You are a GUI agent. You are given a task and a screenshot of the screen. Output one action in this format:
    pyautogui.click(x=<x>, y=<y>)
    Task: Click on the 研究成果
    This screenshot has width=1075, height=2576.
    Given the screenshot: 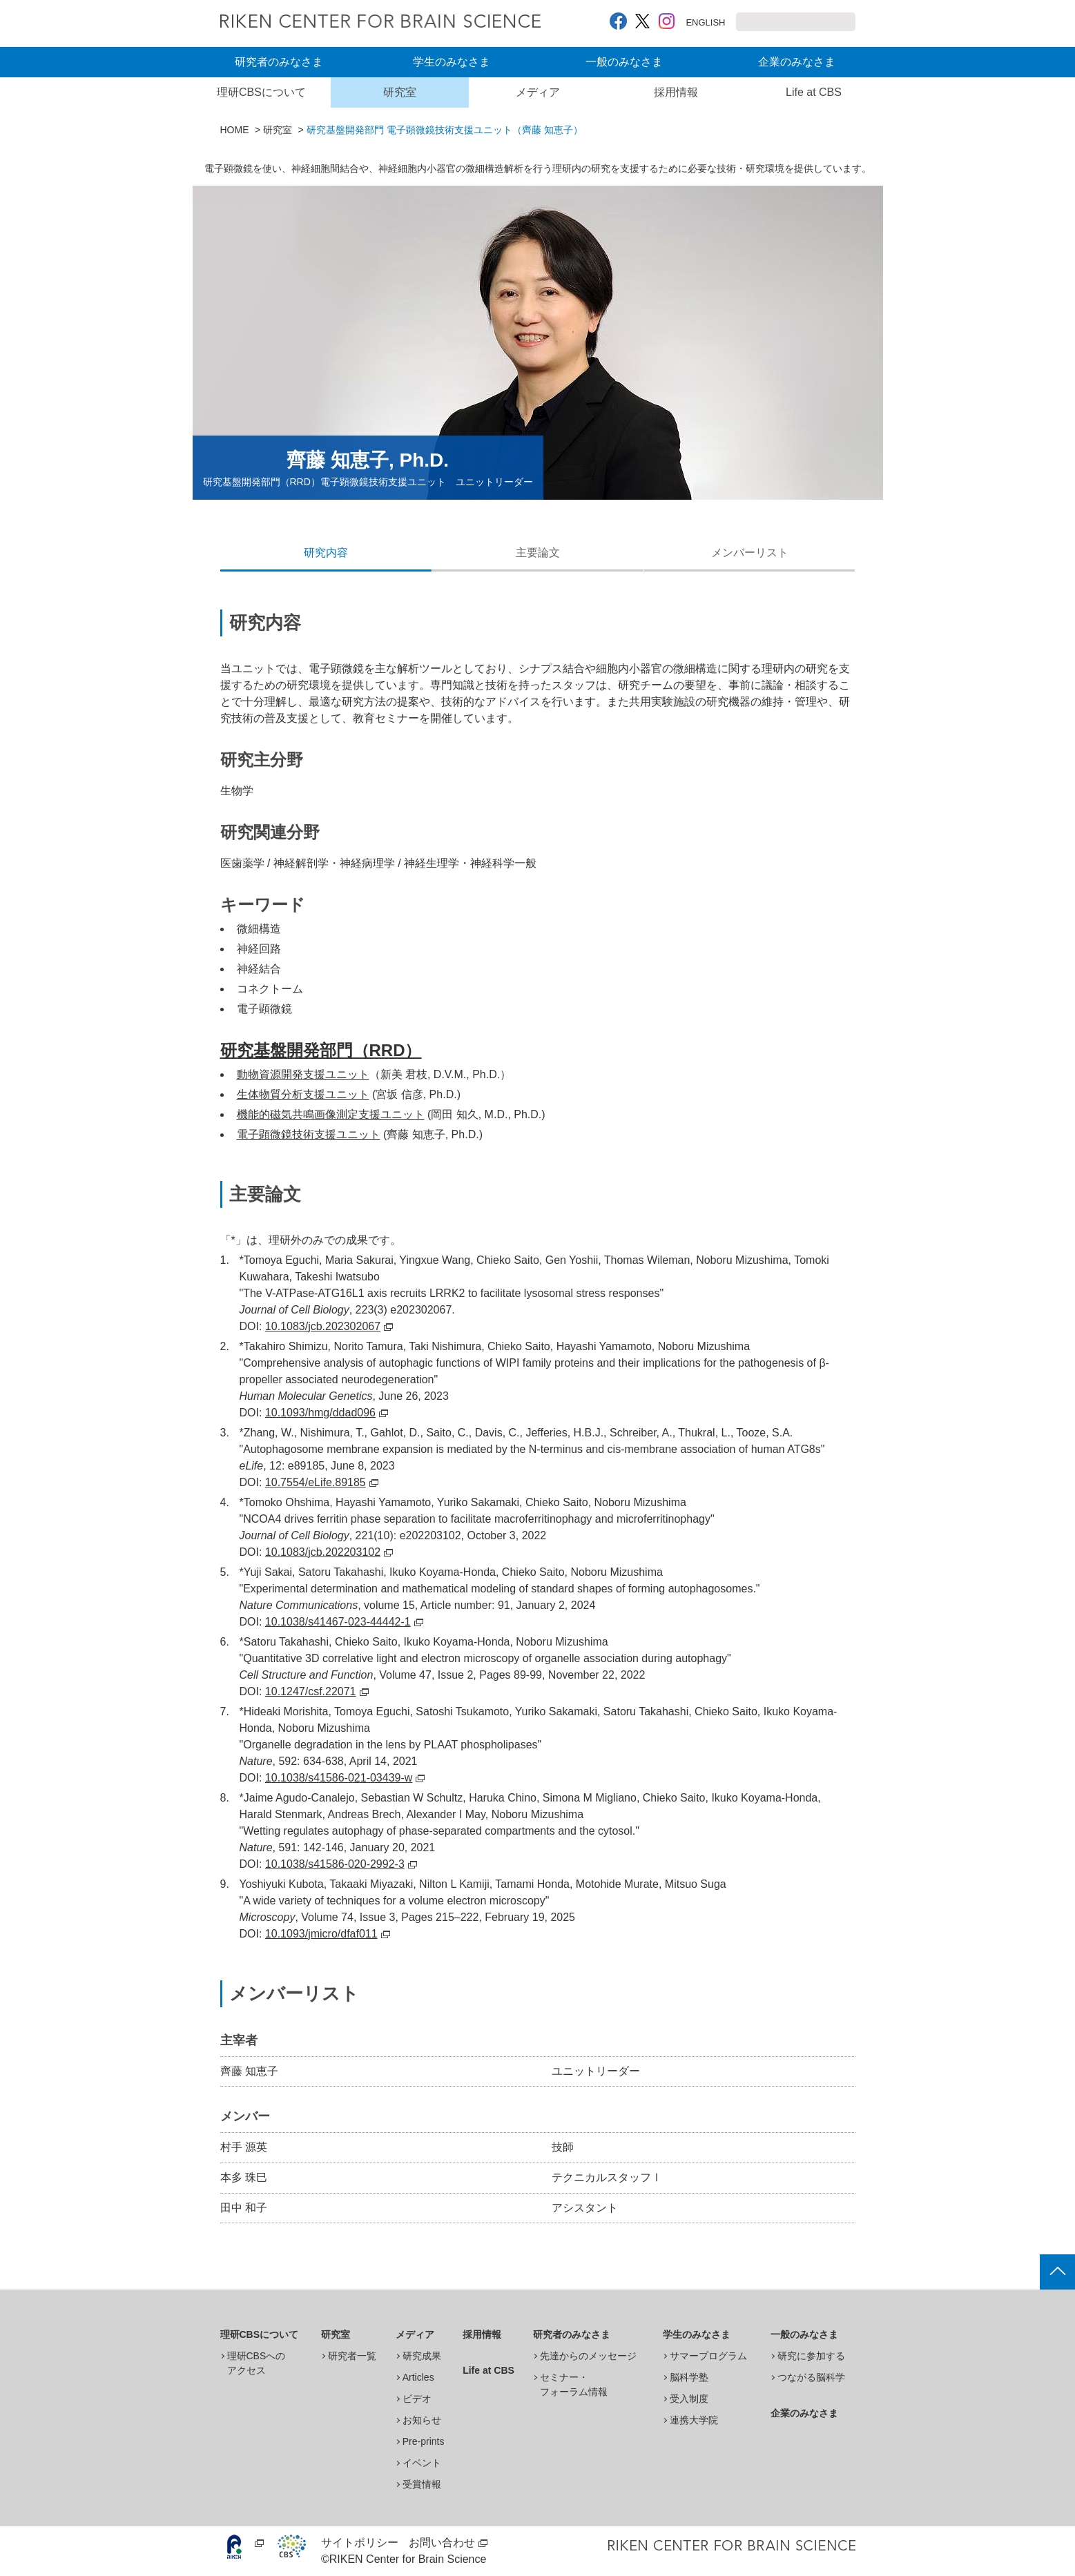 What is the action you would take?
    pyautogui.click(x=422, y=2355)
    